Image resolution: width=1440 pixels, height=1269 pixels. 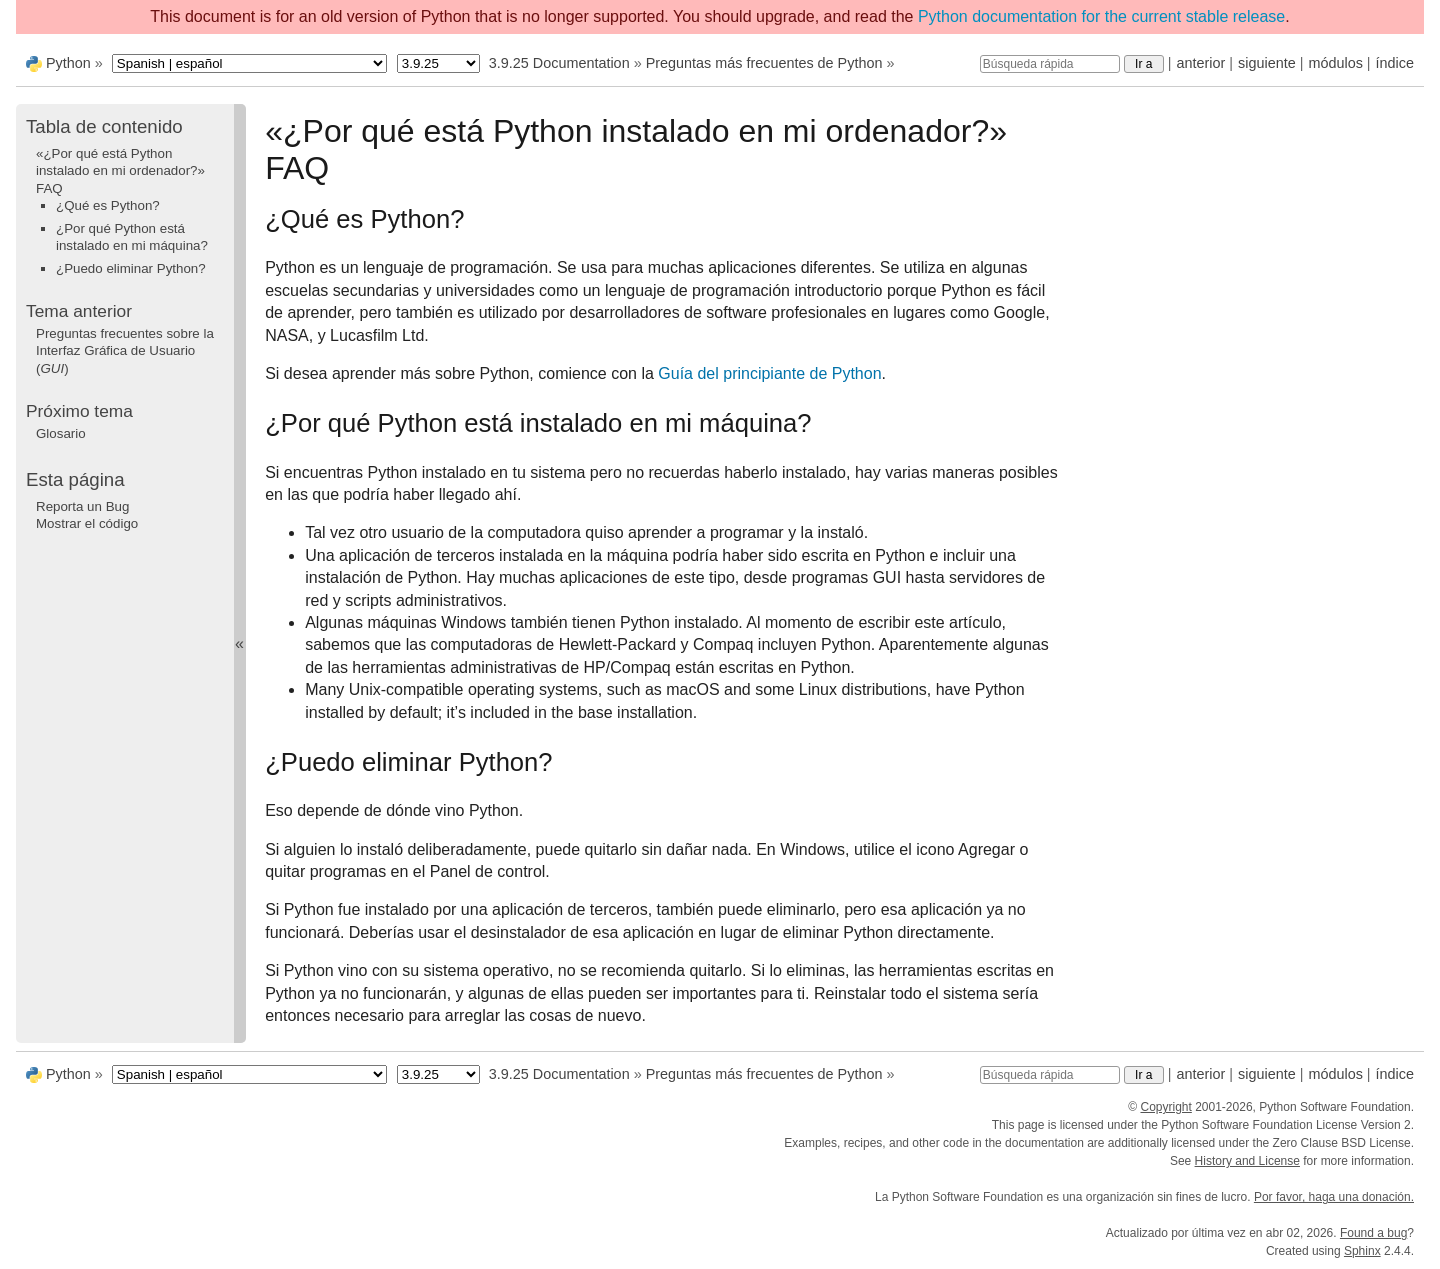 What do you see at coordinates (87, 523) in the screenshot?
I see `Mostrar el código` at bounding box center [87, 523].